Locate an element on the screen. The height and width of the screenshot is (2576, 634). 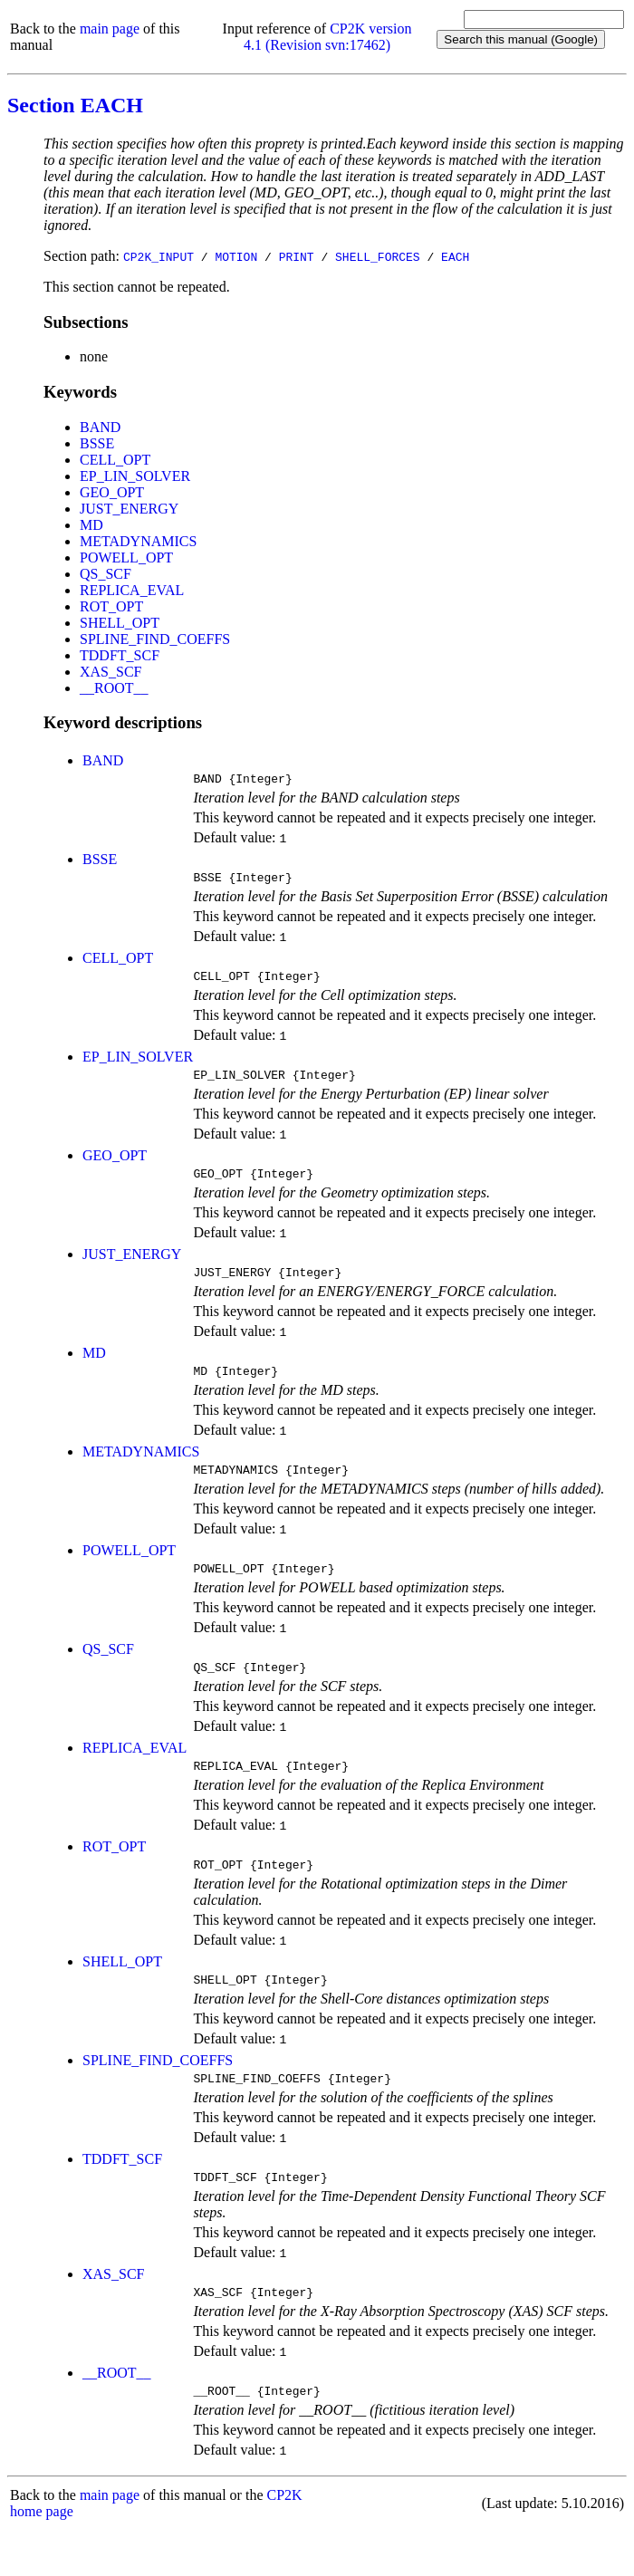
METADYNAMICS is located at coordinates (138, 541).